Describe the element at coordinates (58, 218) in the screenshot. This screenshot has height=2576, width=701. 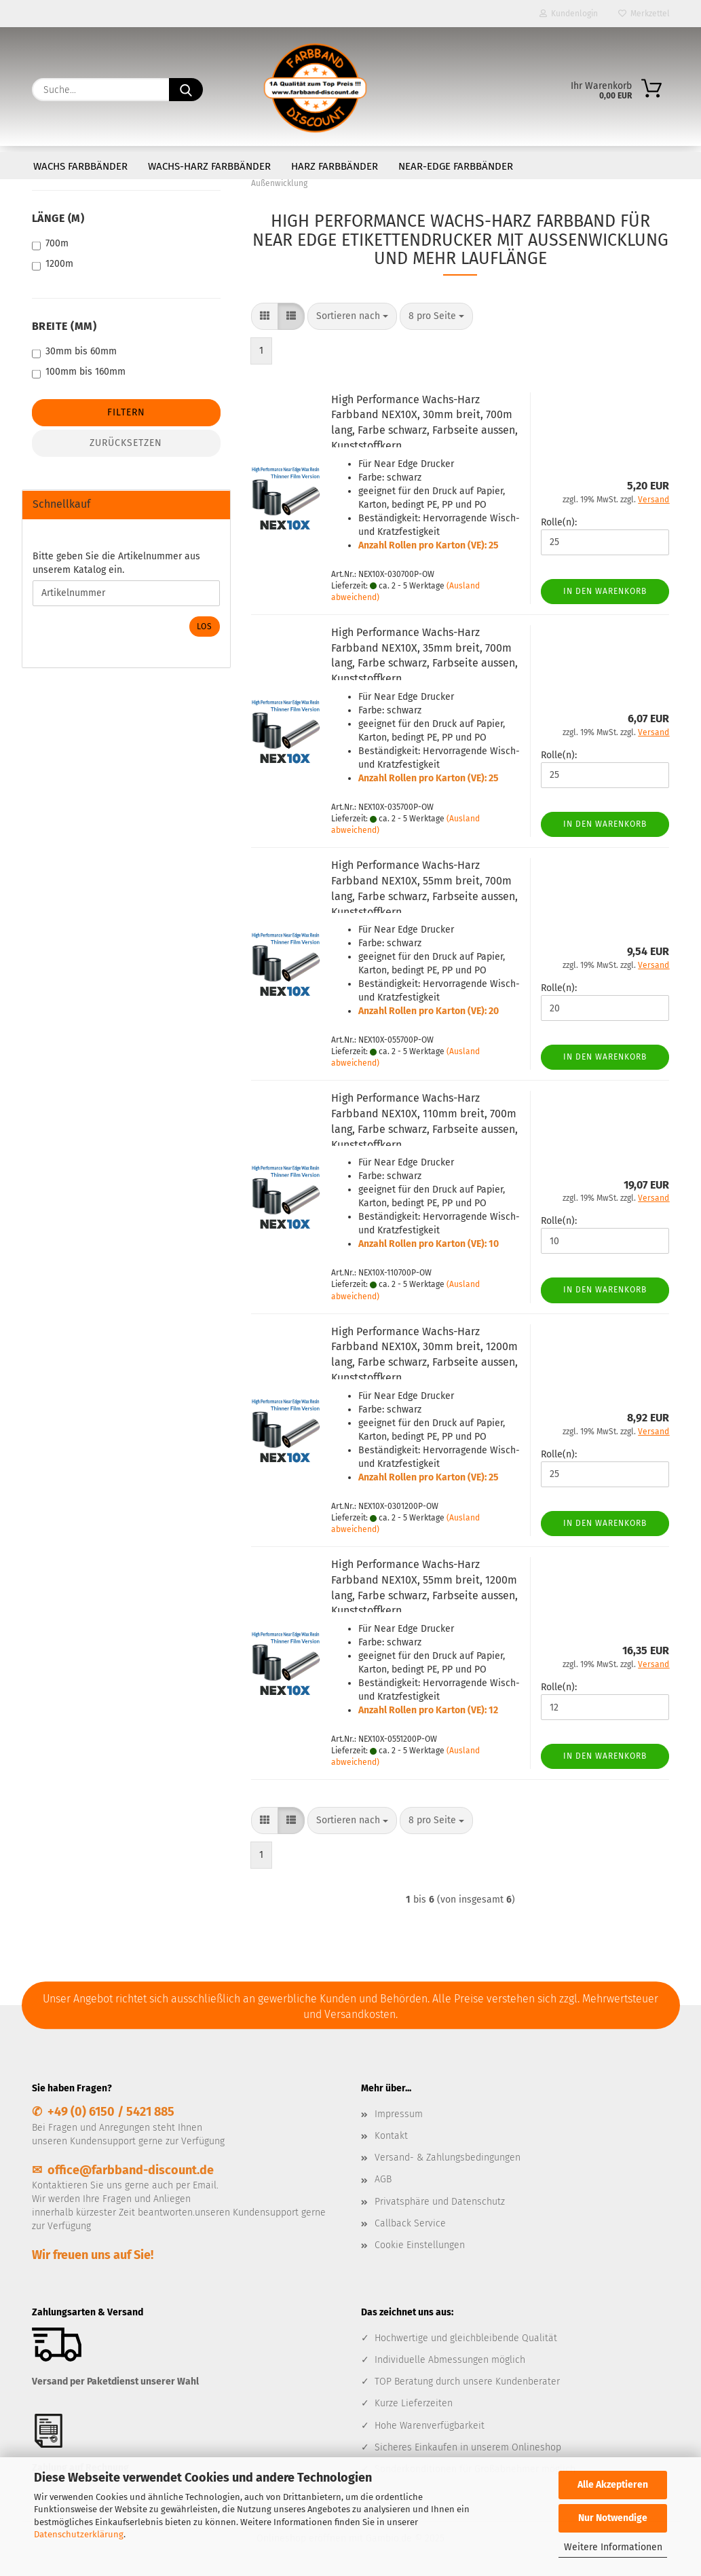
I see `Länge (m)` at that location.